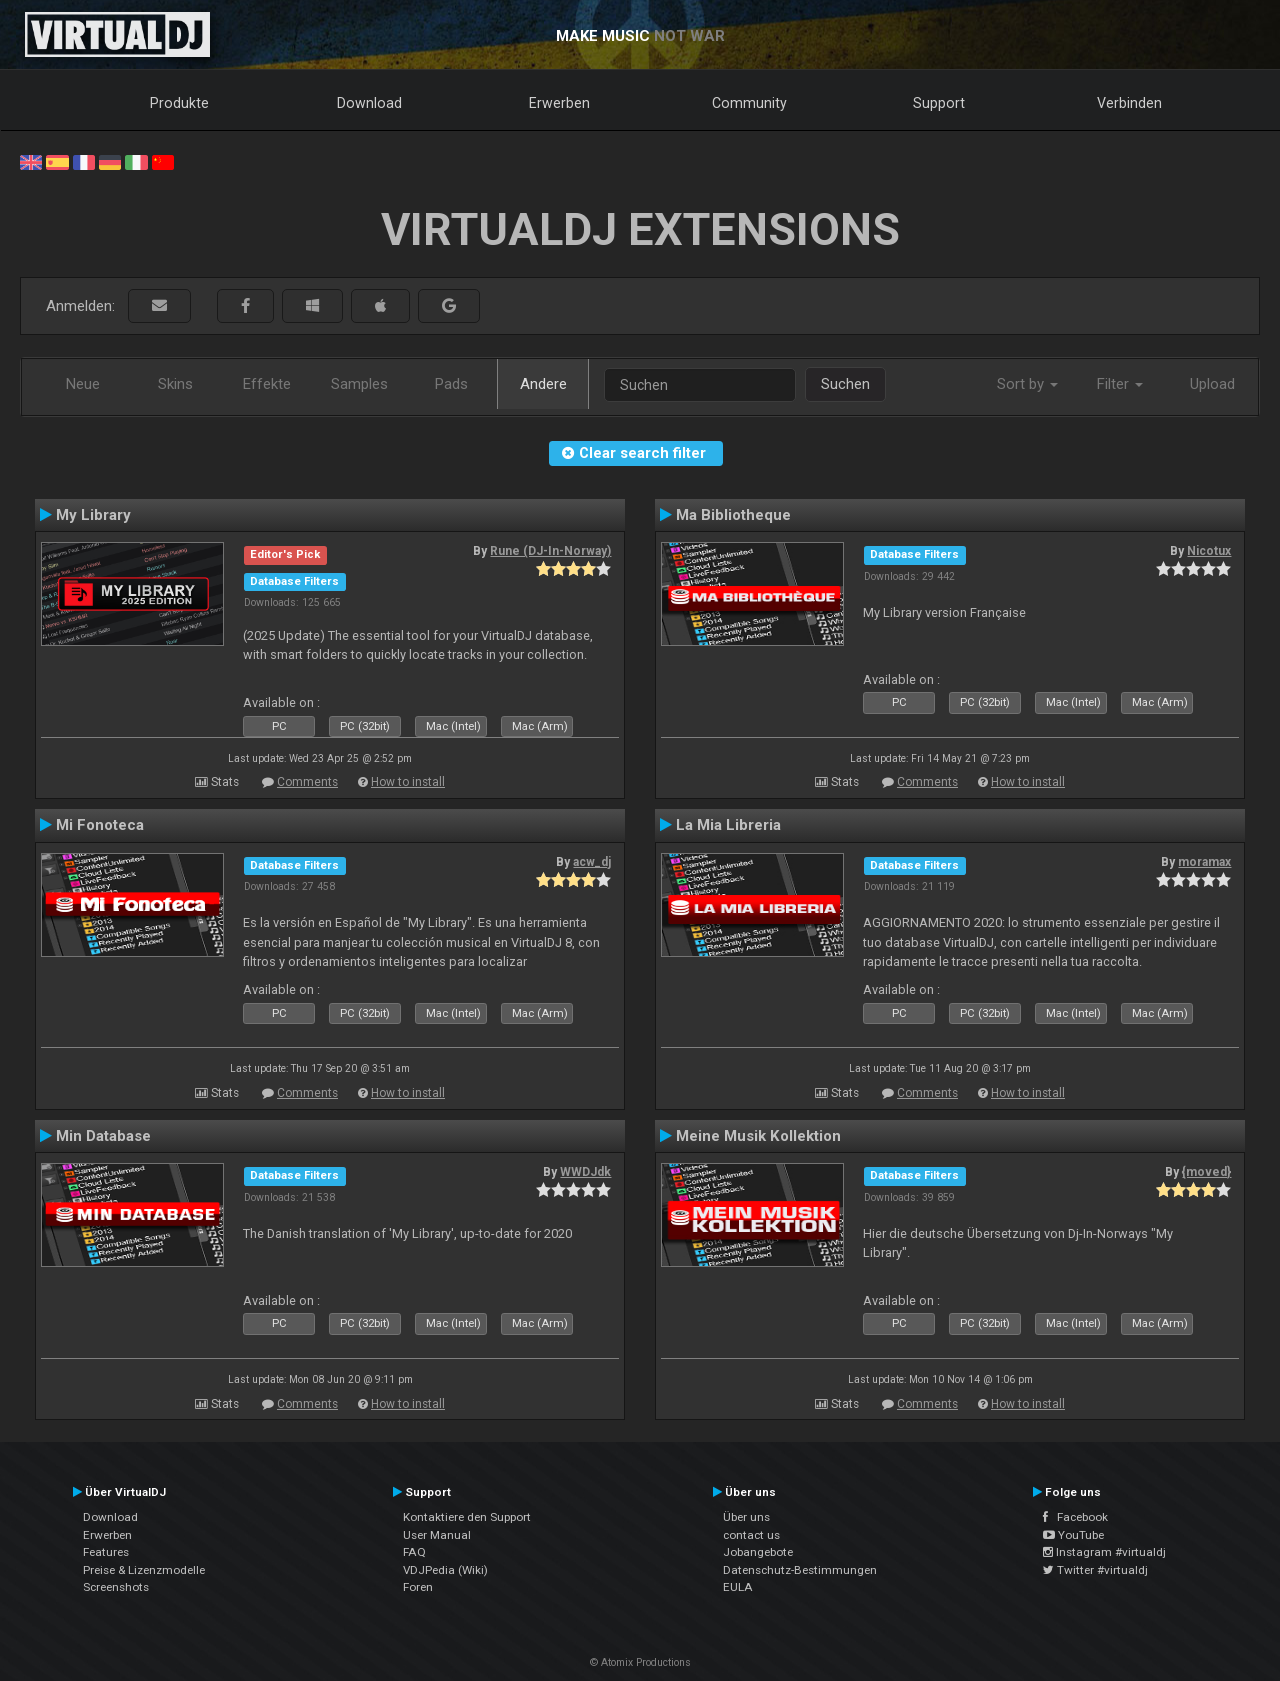 The image size is (1280, 1681). I want to click on Nicotux, so click(1209, 551).